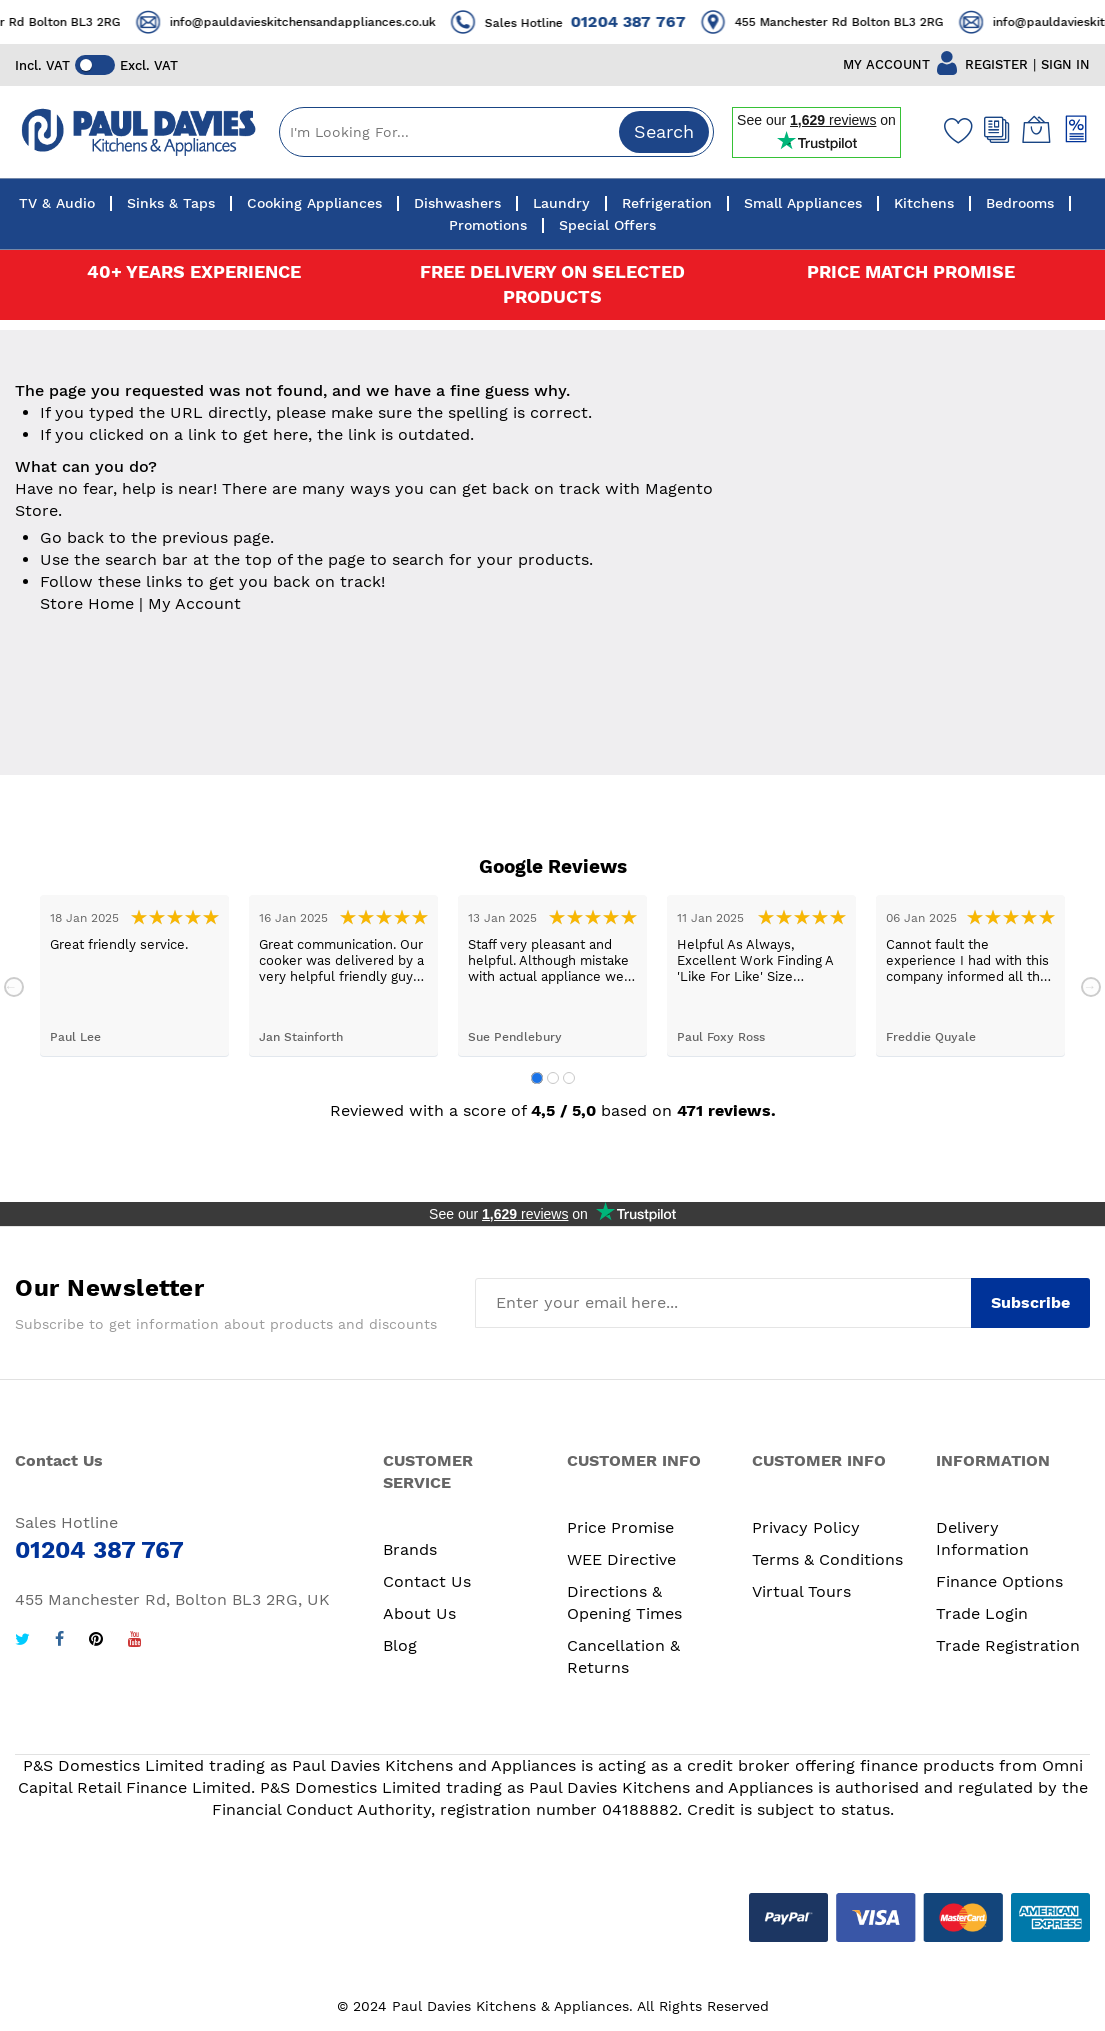 This screenshot has width=1105, height=2031. Describe the element at coordinates (537, 1078) in the screenshot. I see `1 [tab]` at that location.